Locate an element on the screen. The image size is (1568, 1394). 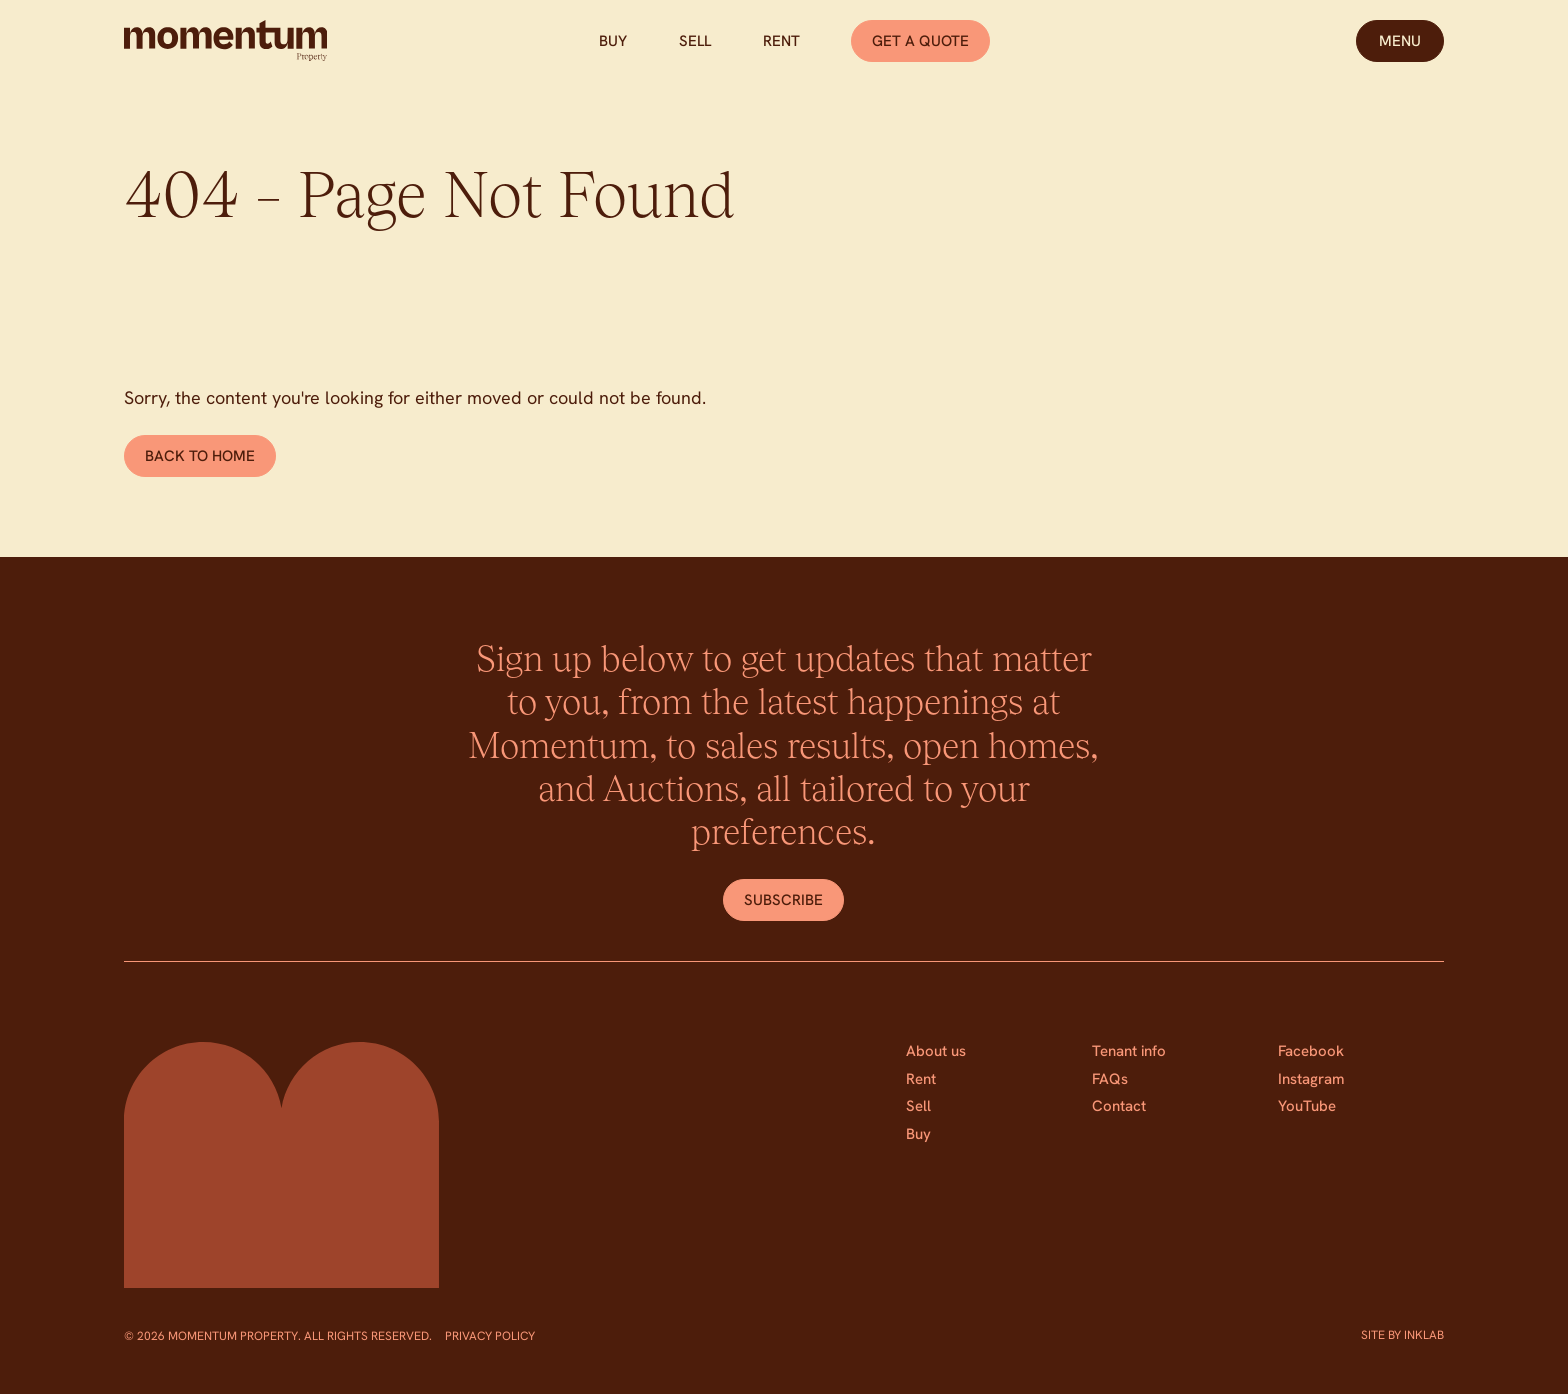
Rent is located at coordinates (781, 41).